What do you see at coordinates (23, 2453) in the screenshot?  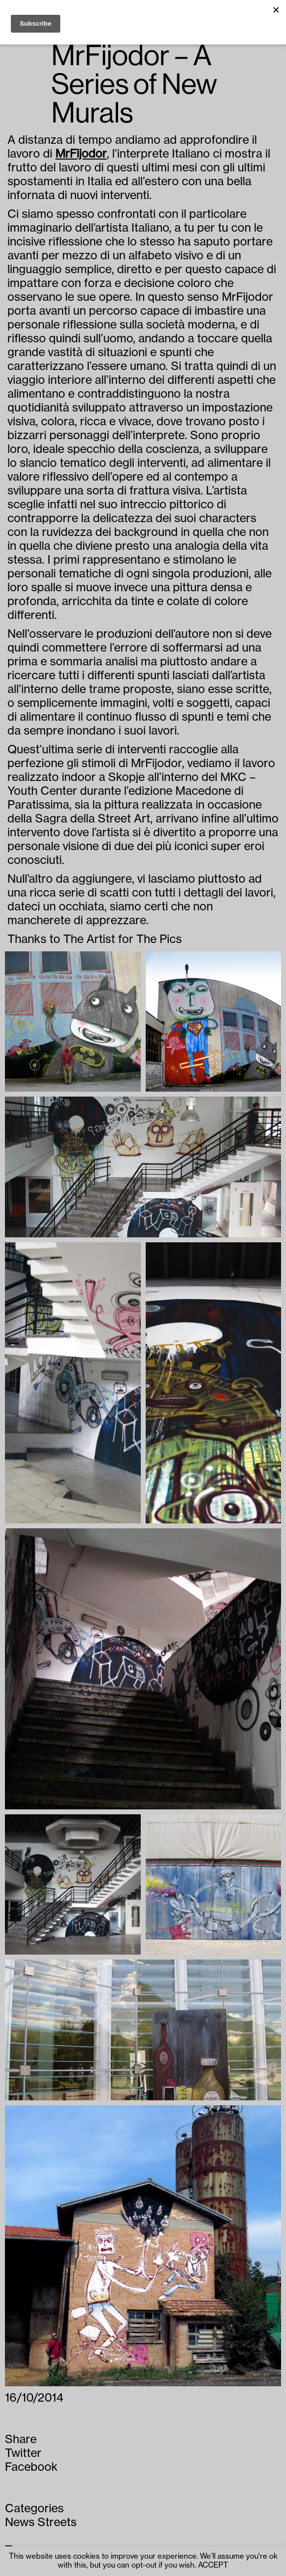 I see `Twitter` at bounding box center [23, 2453].